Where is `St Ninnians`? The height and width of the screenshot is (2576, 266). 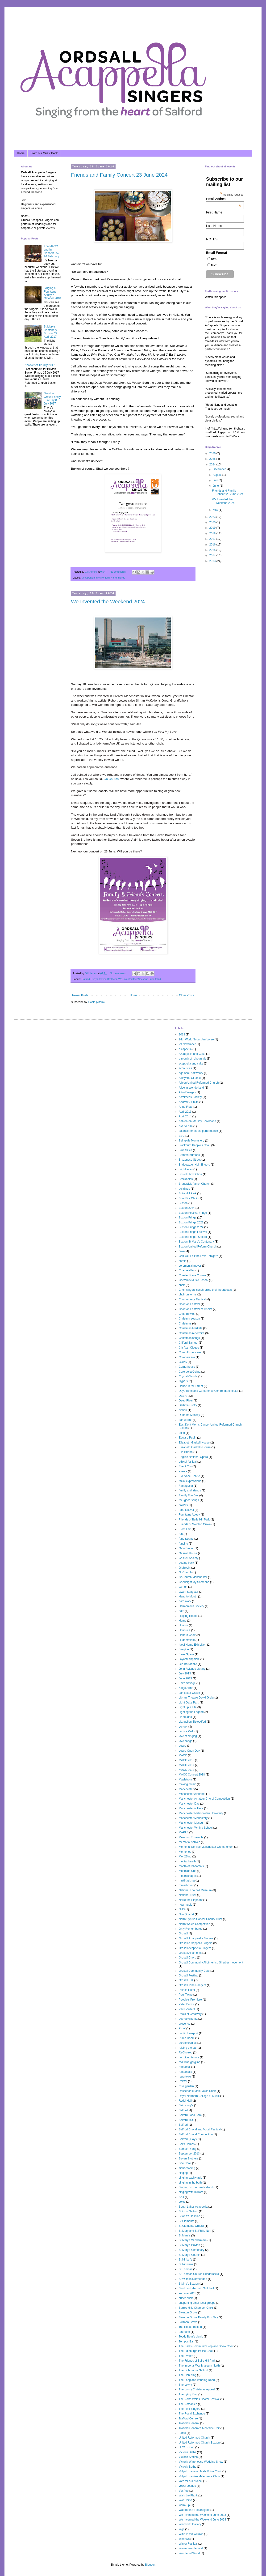 St Ninnians is located at coordinates (186, 2264).